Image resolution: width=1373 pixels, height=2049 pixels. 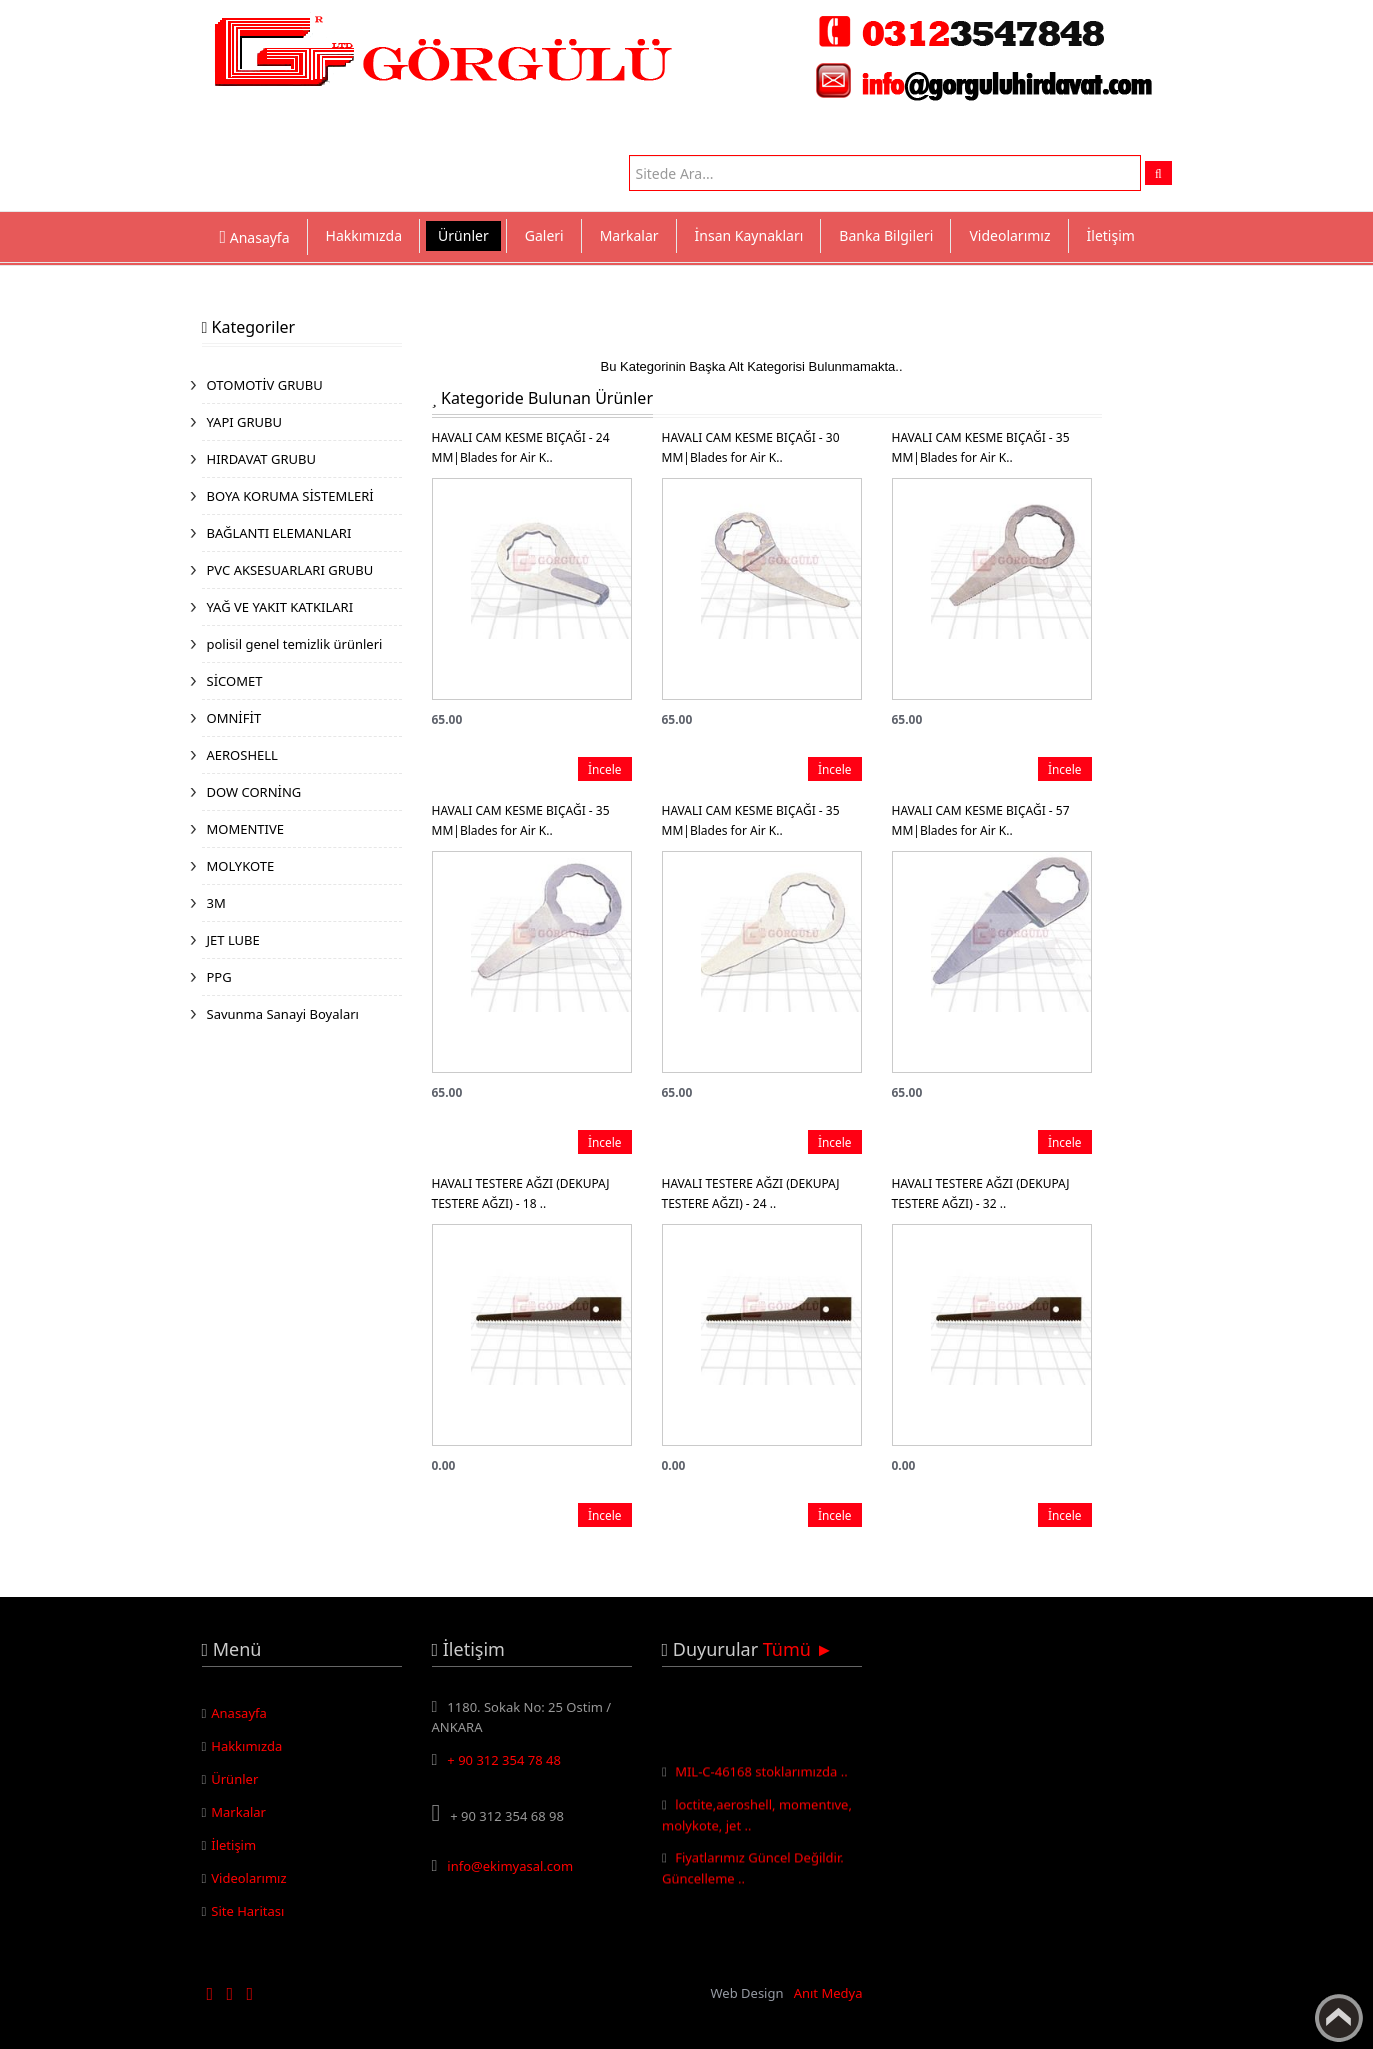 I want to click on Yukarı Çık, so click(x=1339, y=2018).